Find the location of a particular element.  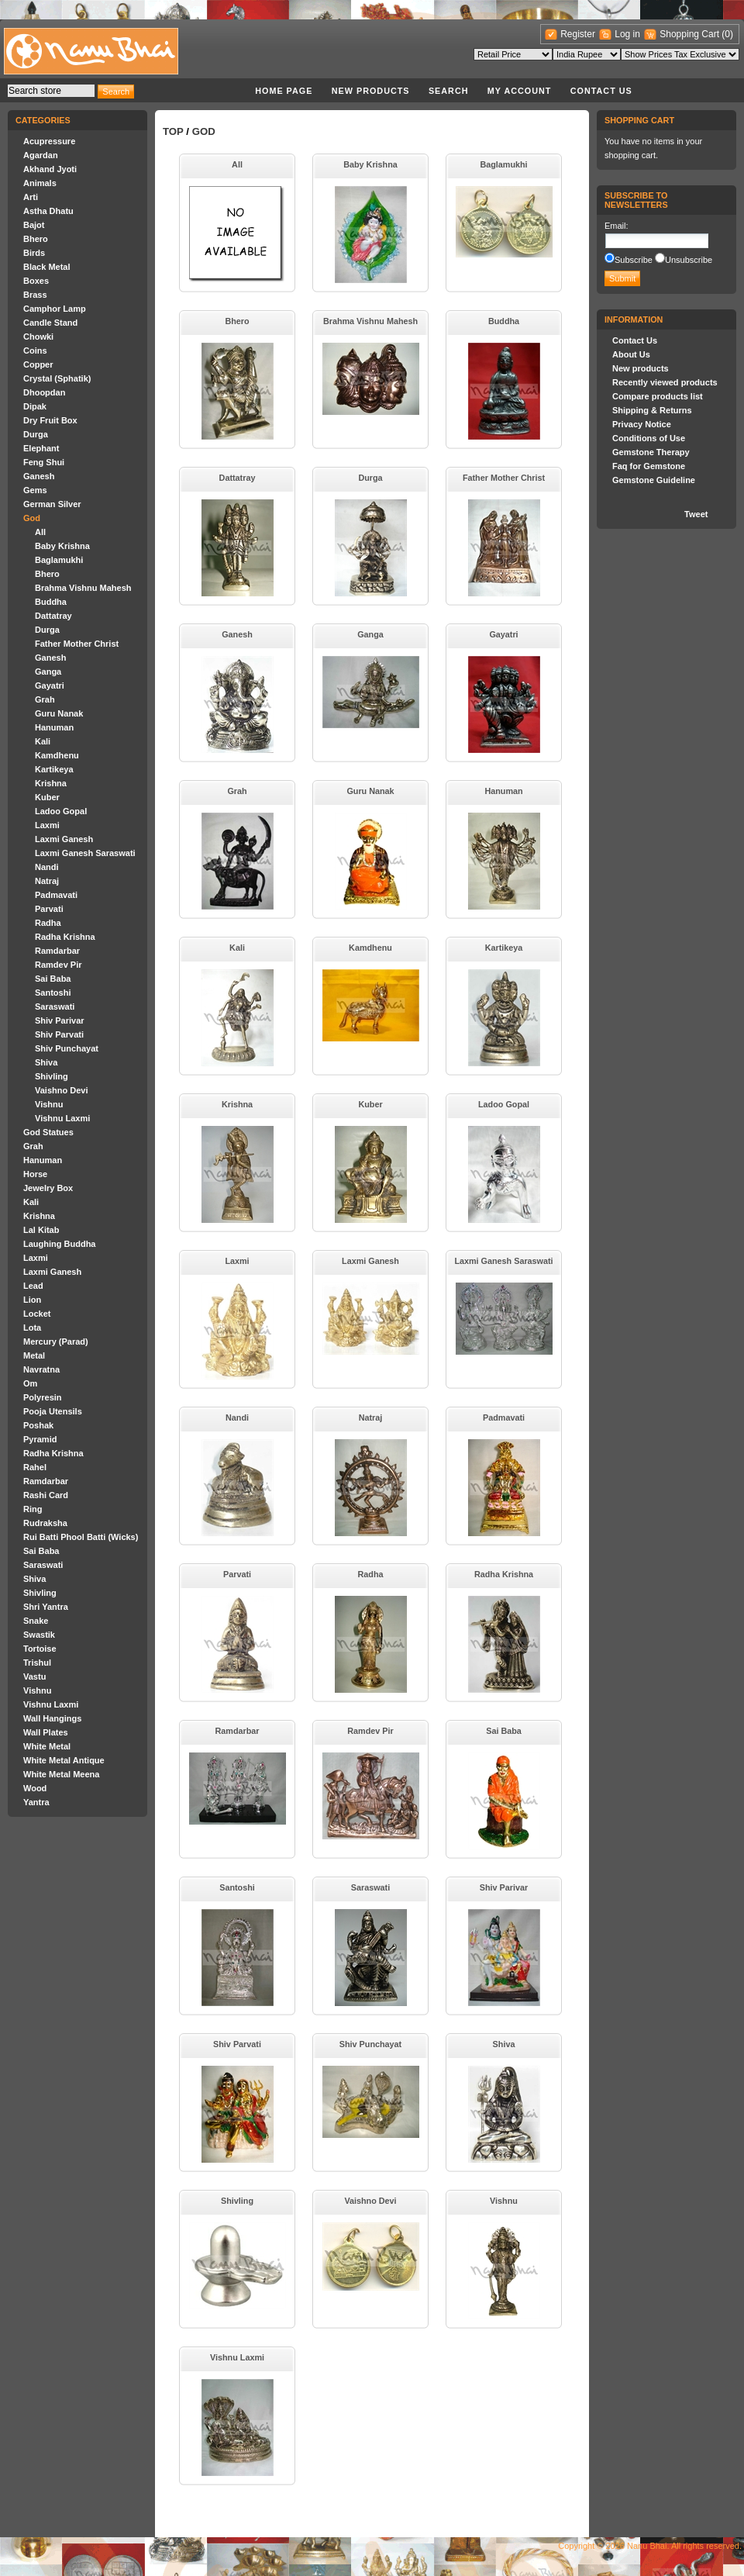

Natraj is located at coordinates (47, 881).